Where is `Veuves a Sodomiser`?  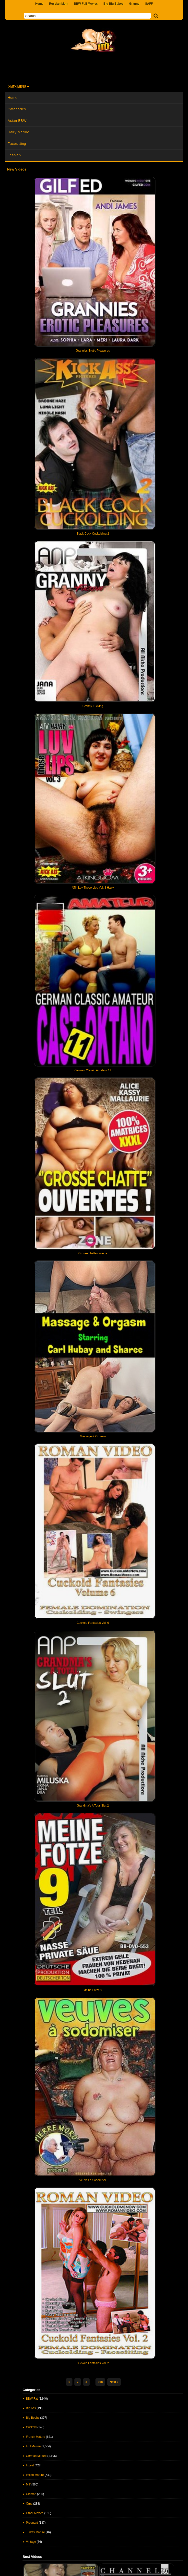 Veuves a Sodomiser is located at coordinates (92, 2180).